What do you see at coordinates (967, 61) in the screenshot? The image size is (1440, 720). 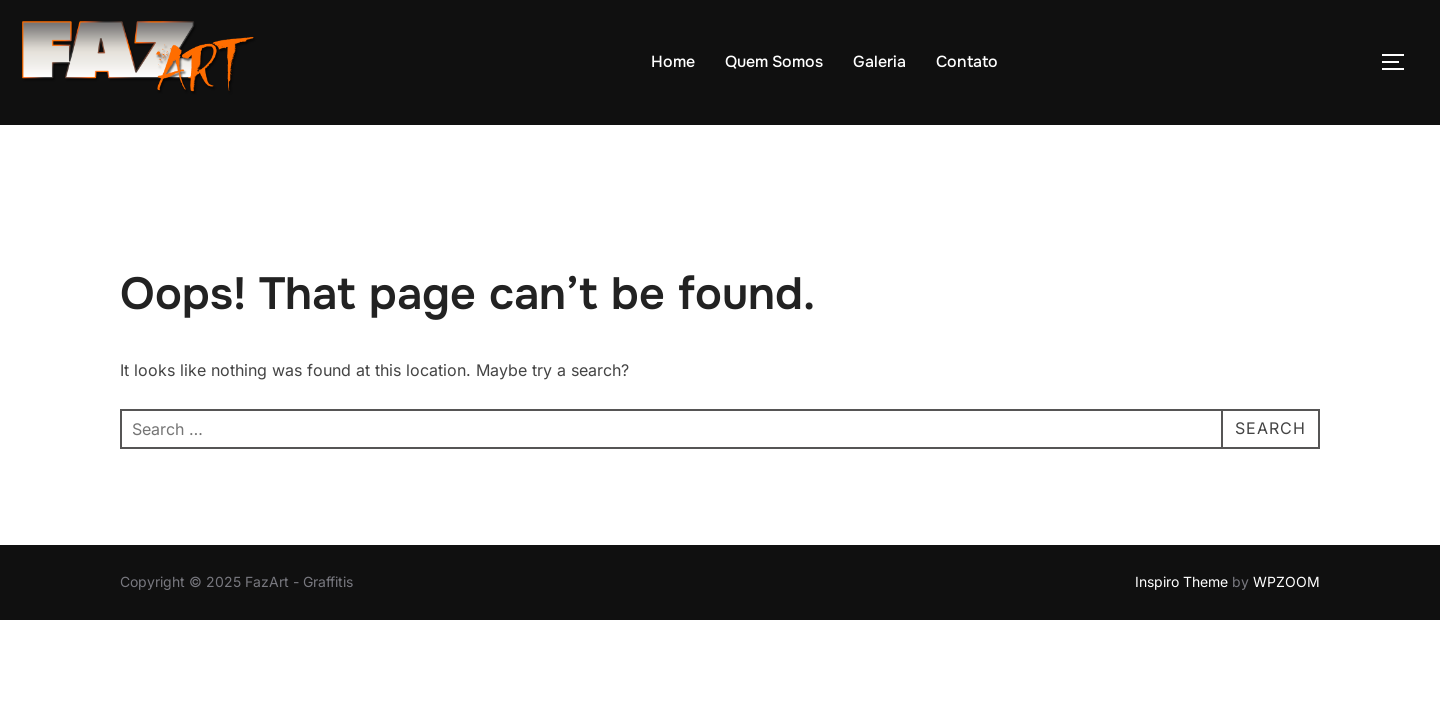 I see `Contato` at bounding box center [967, 61].